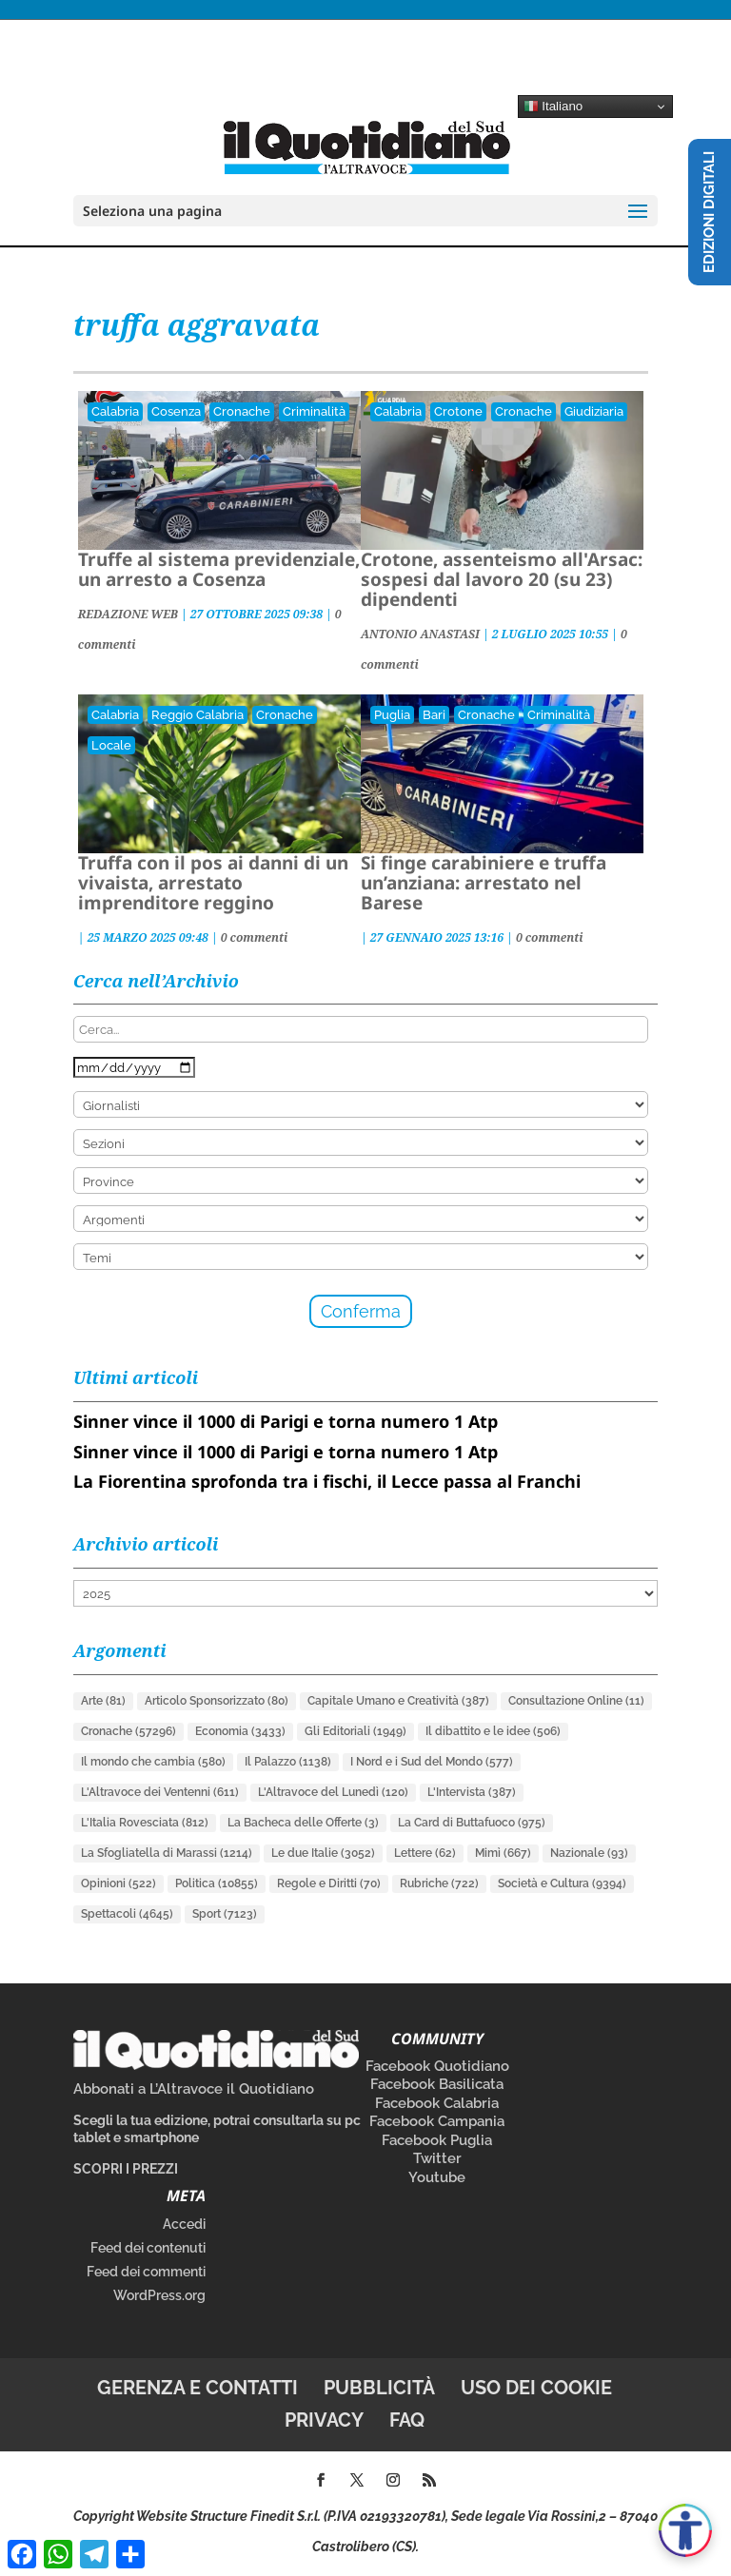  Describe the element at coordinates (146, 2271) in the screenshot. I see `Feed dei commenti` at that location.